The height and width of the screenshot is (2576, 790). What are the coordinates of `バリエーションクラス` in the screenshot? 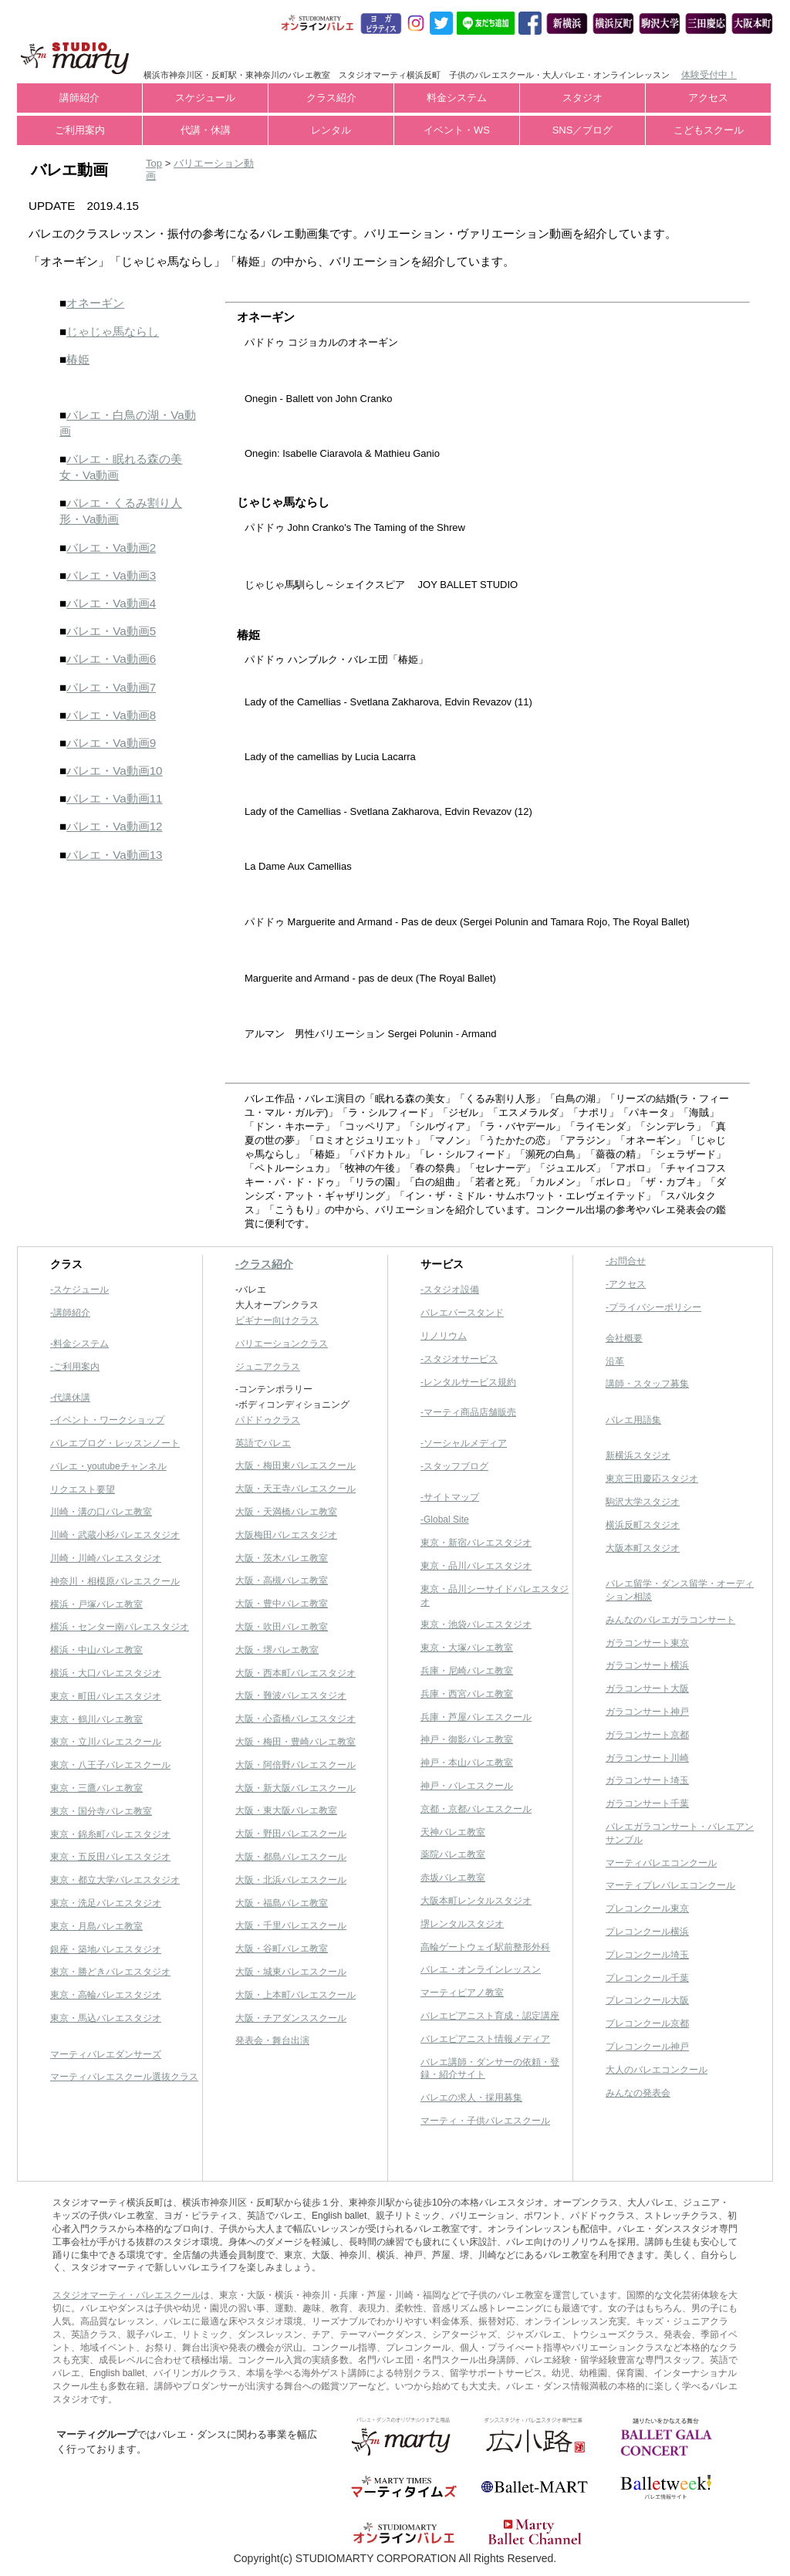 It's located at (281, 1343).